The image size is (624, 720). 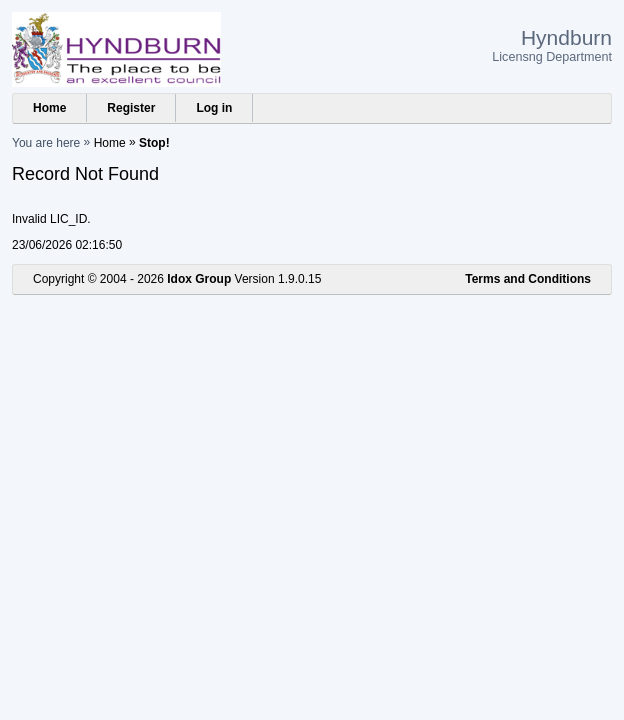 What do you see at coordinates (131, 108) in the screenshot?
I see `Register` at bounding box center [131, 108].